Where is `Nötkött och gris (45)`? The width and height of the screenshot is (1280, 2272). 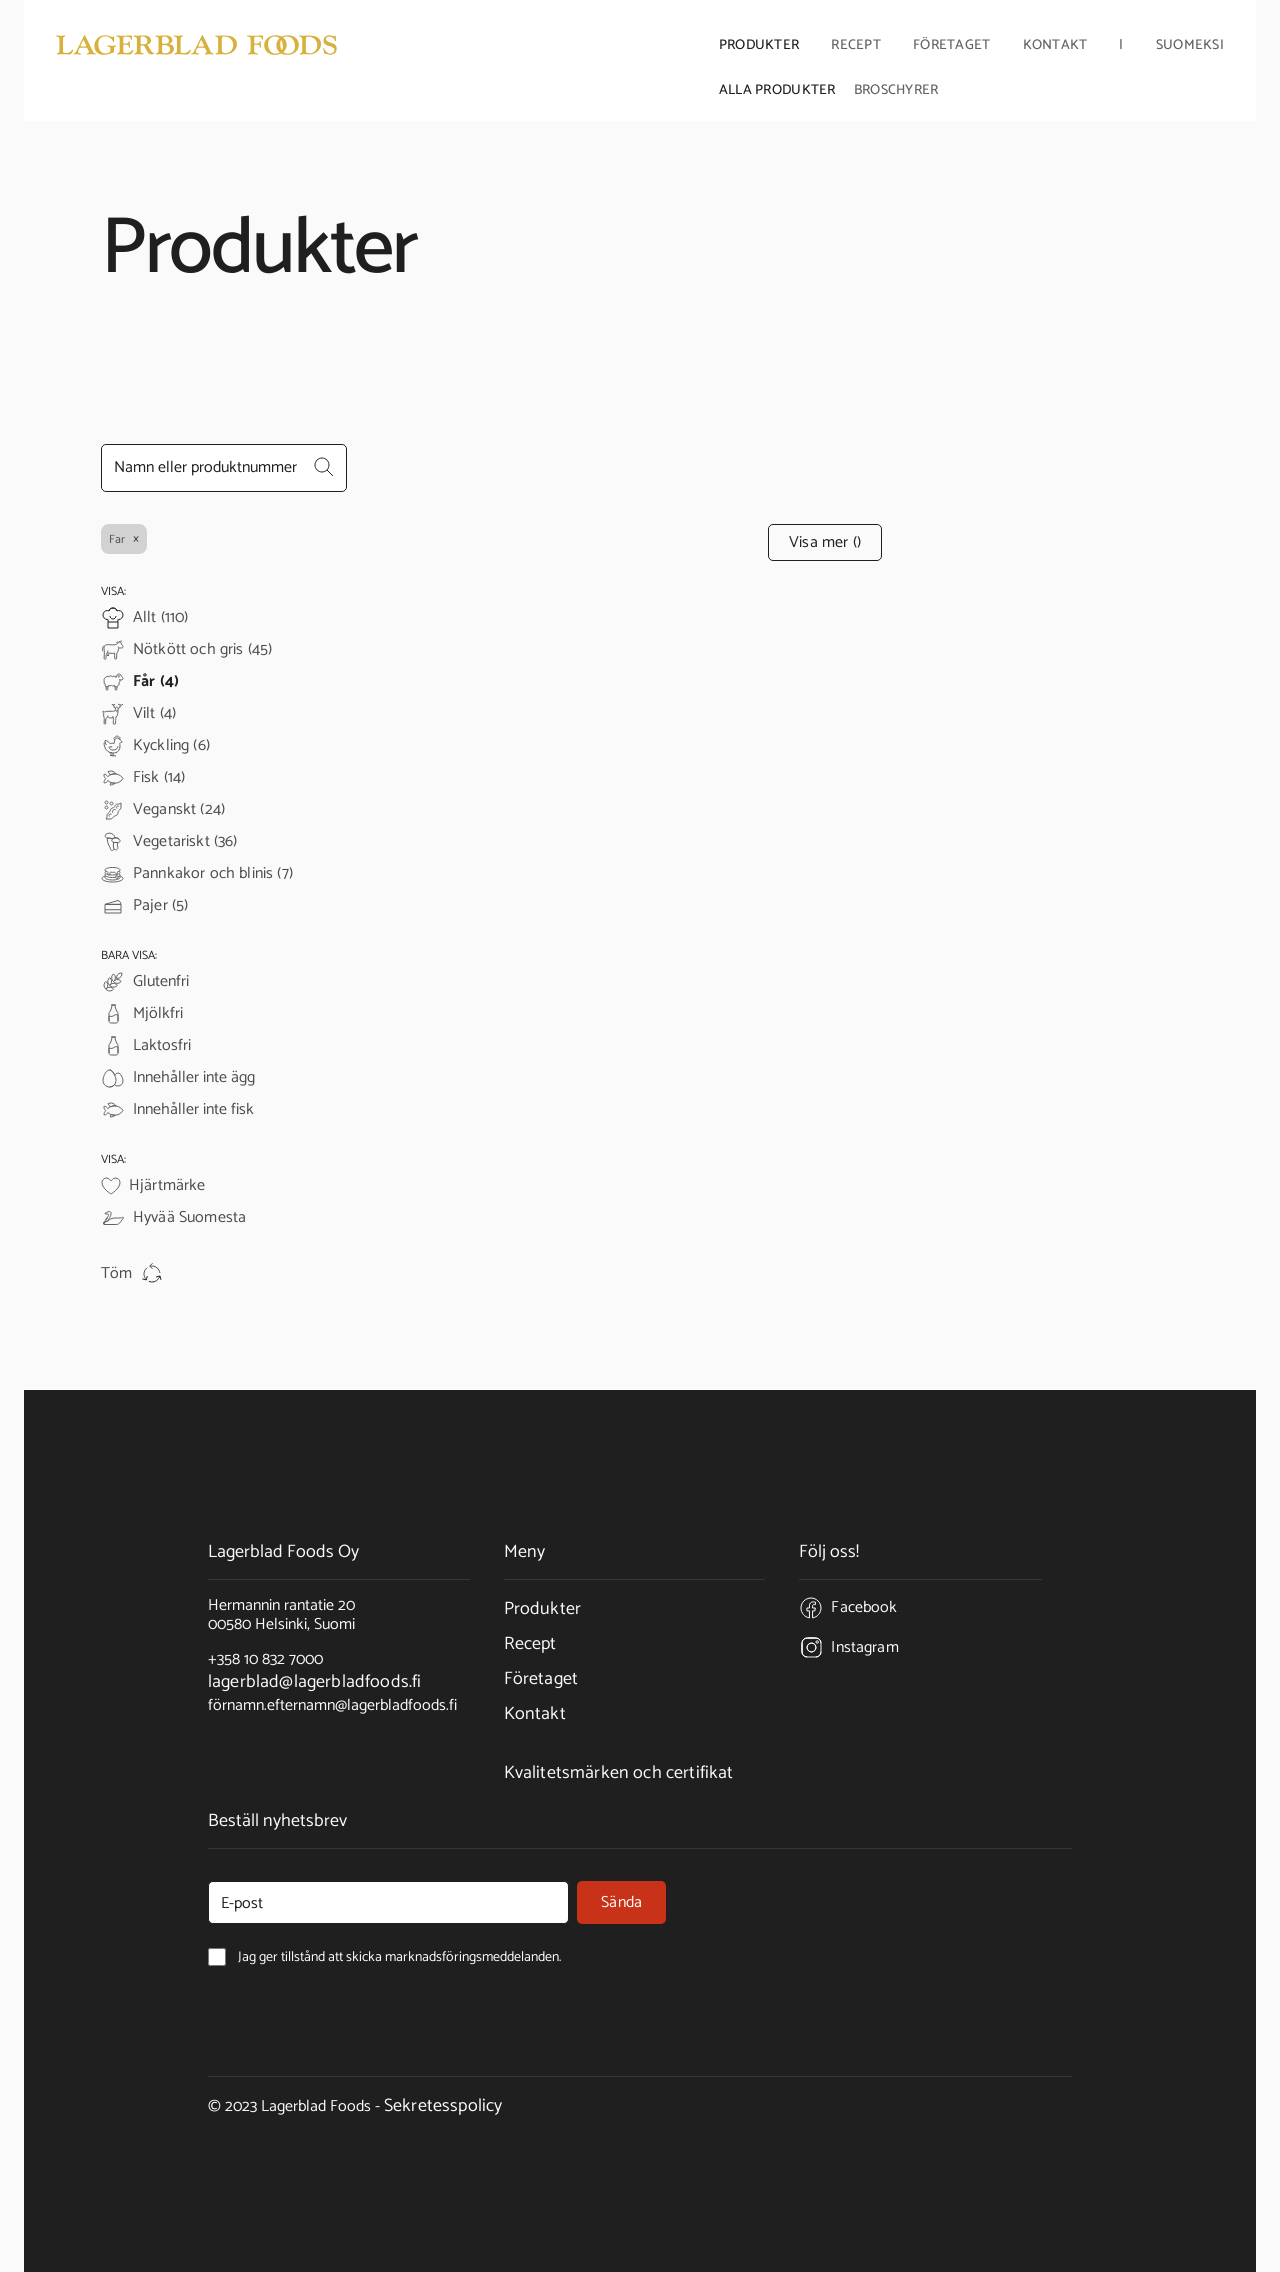 Nötkött och gris (45) is located at coordinates (202, 650).